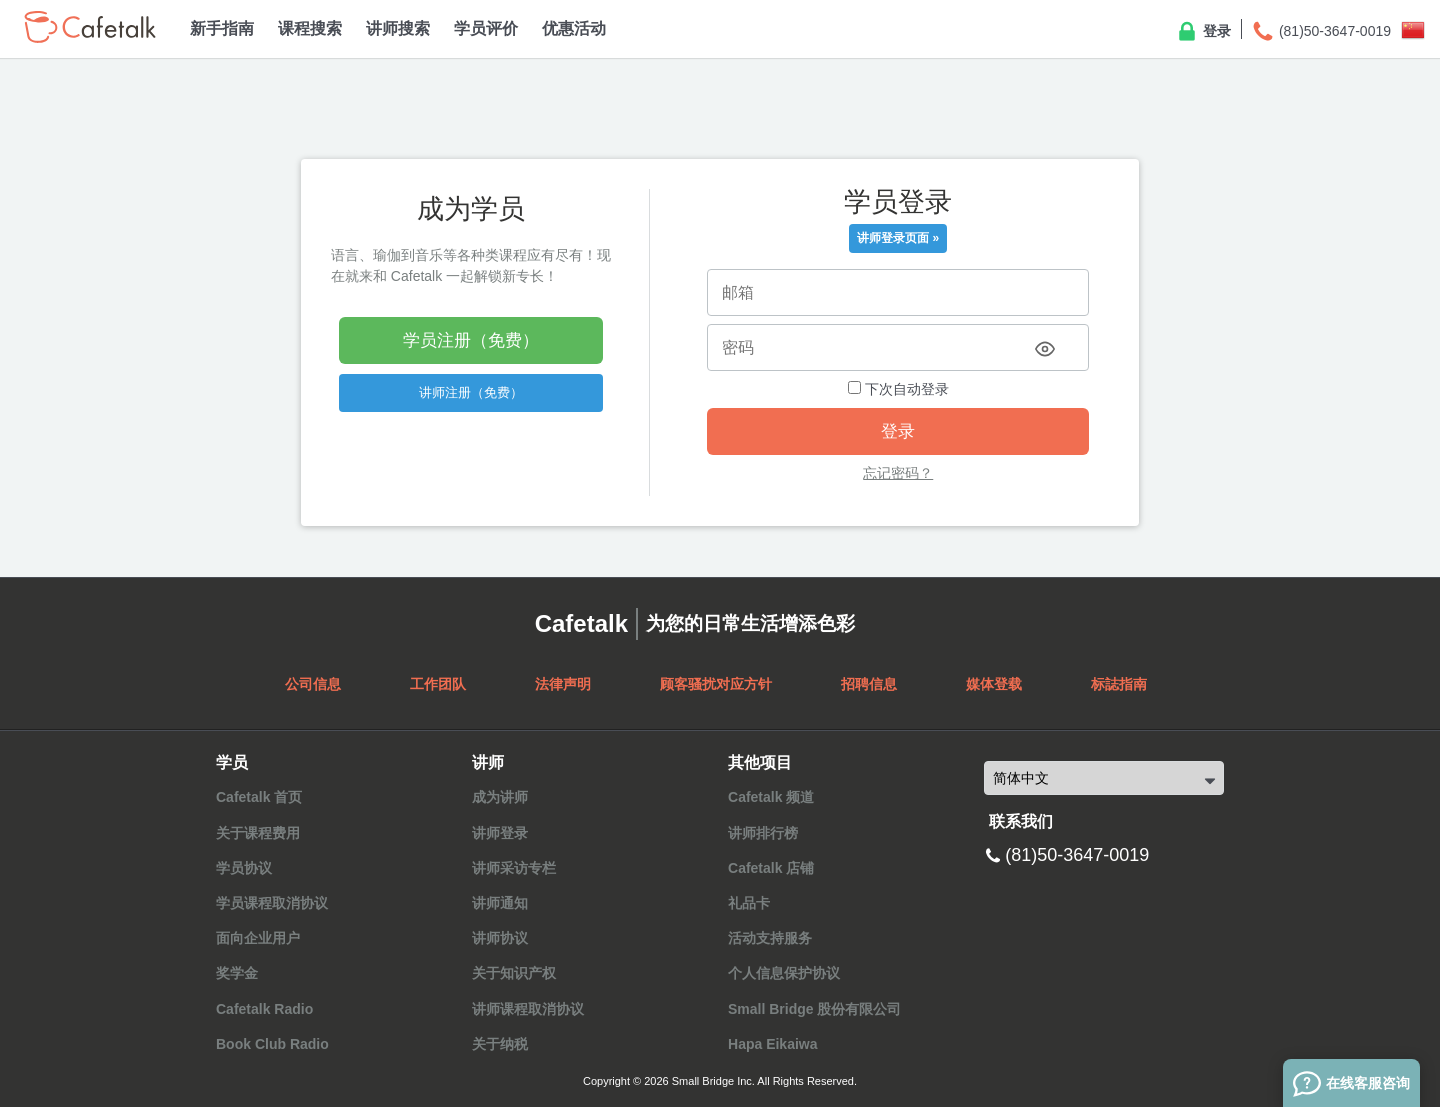 Image resolution: width=1440 pixels, height=1107 pixels. I want to click on 关于纳税, so click(500, 1044).